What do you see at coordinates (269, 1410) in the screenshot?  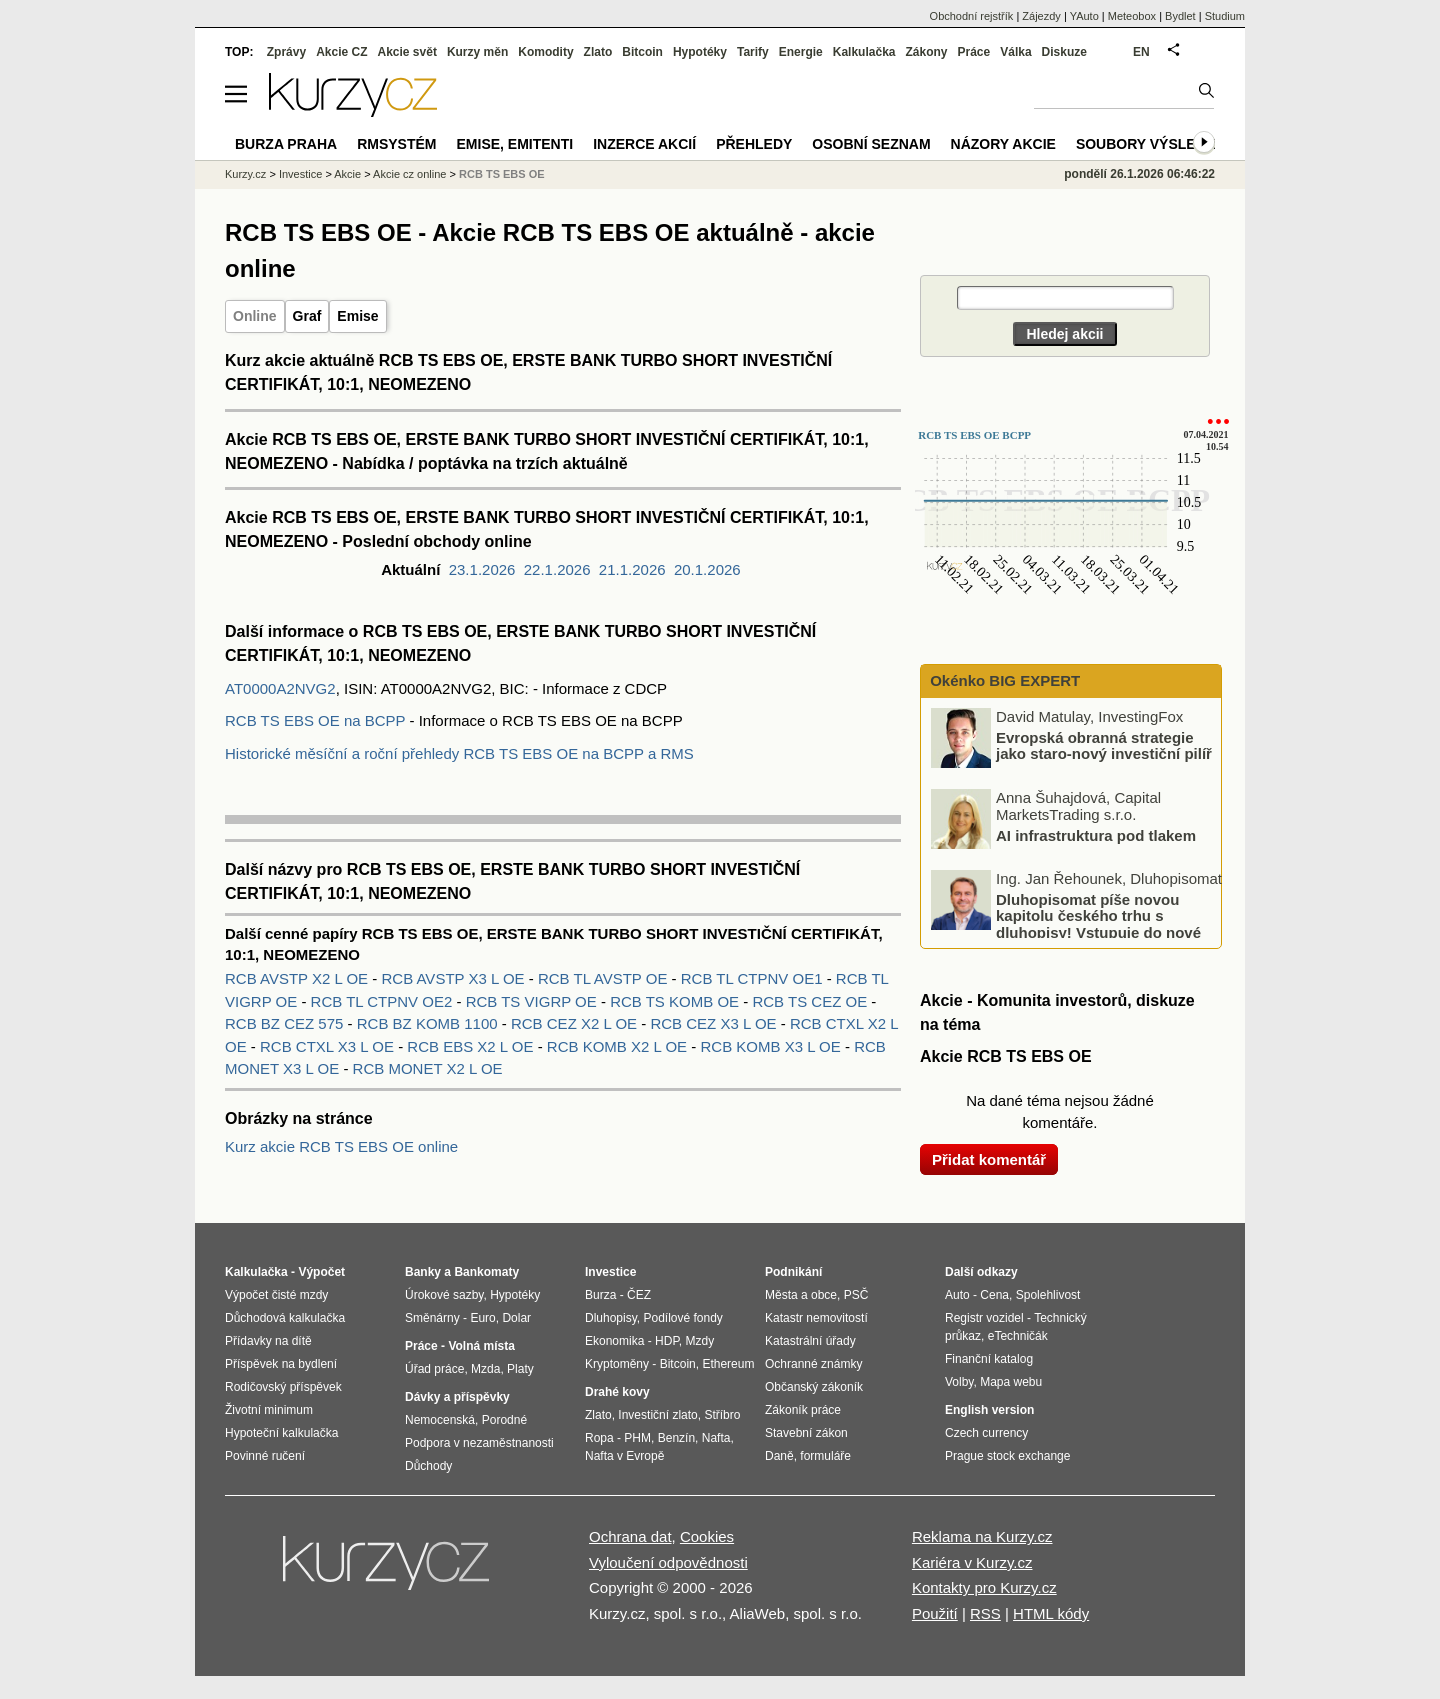 I see `Životní minimum` at bounding box center [269, 1410].